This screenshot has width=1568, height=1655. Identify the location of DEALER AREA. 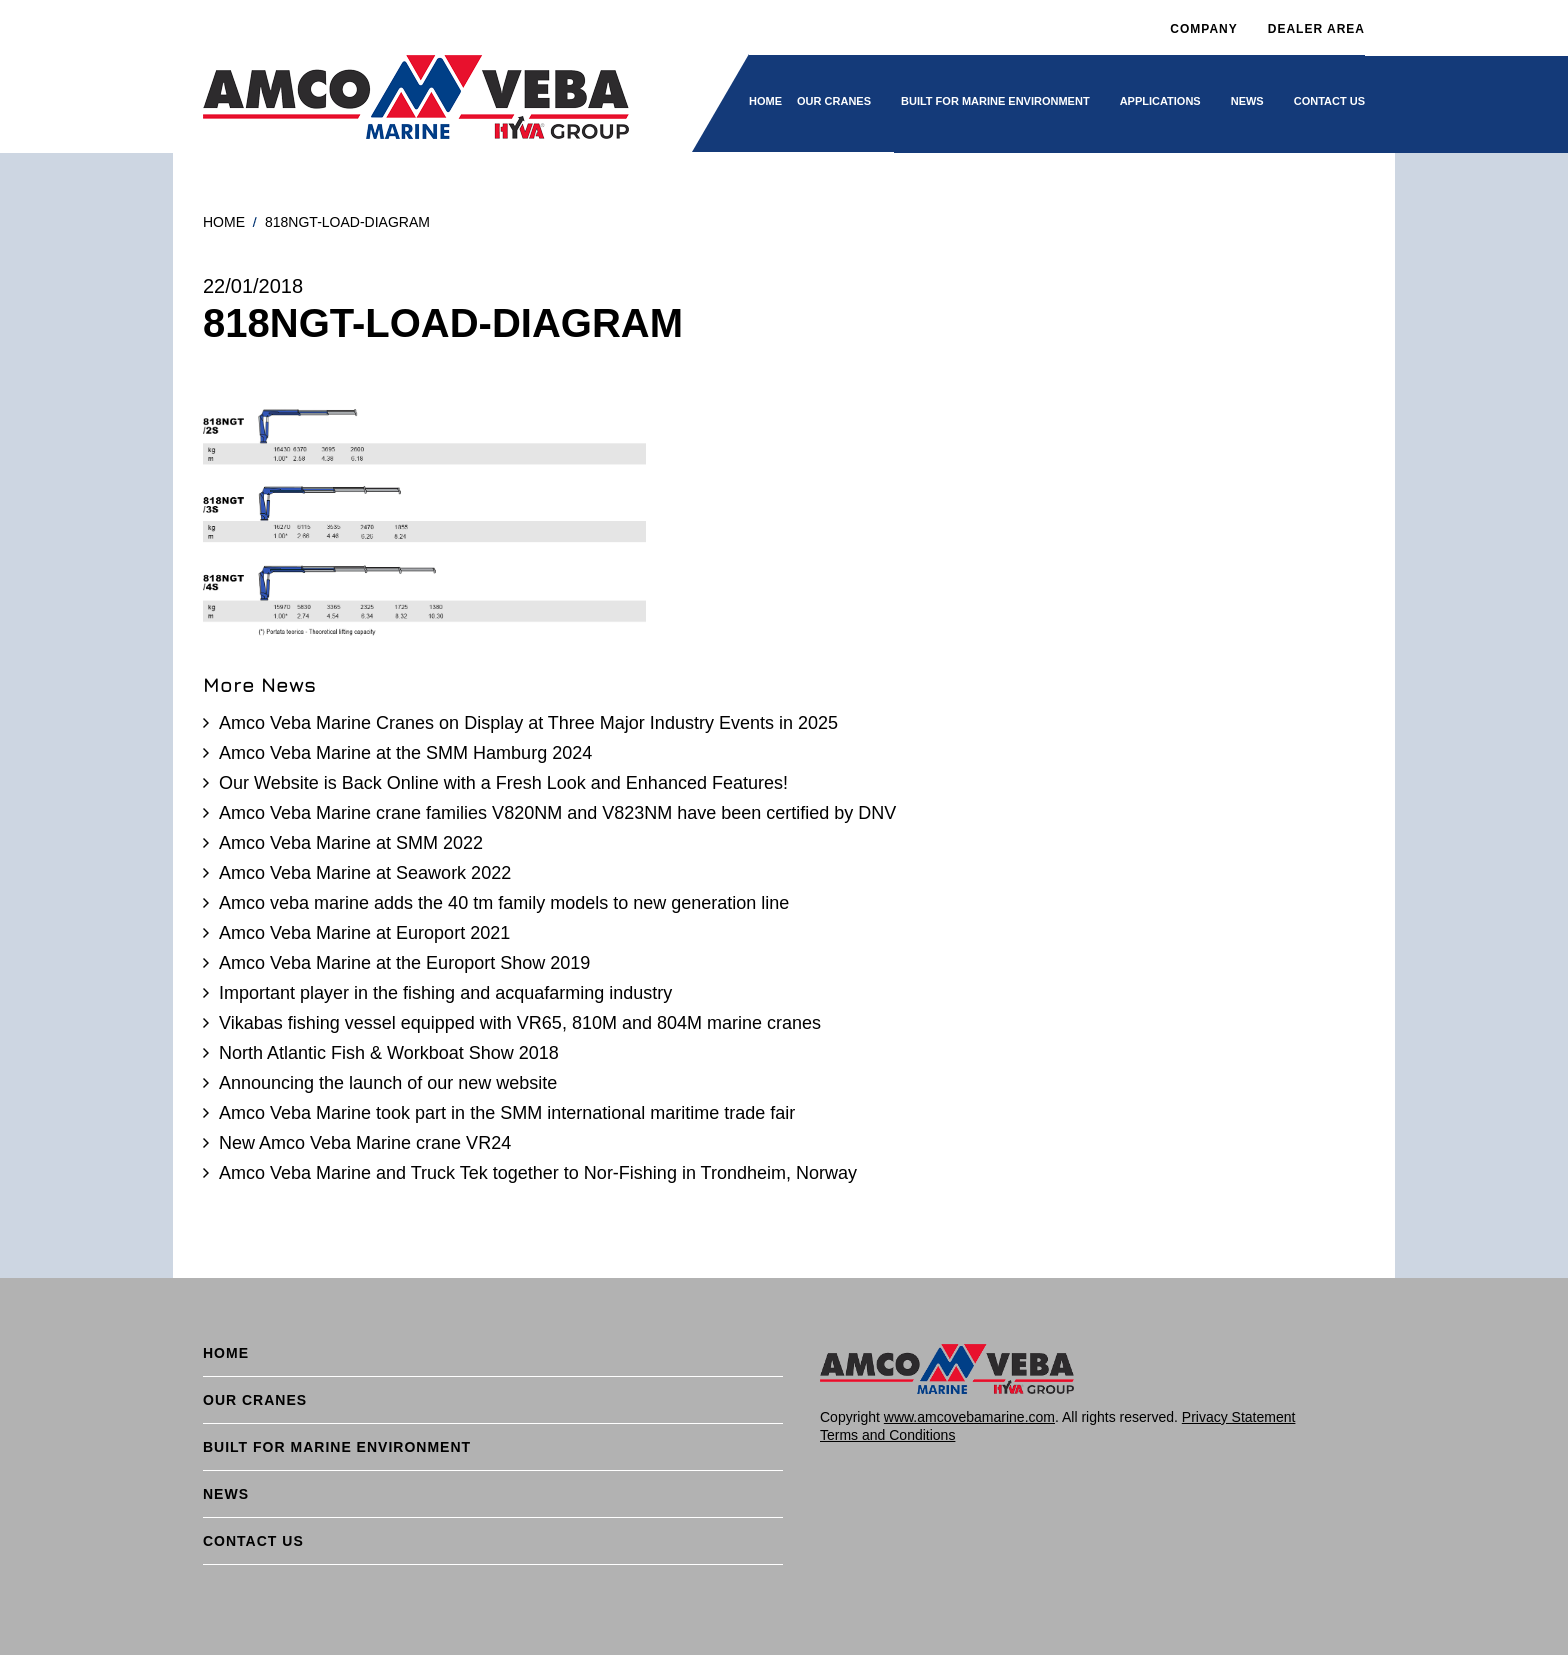
(1316, 29).